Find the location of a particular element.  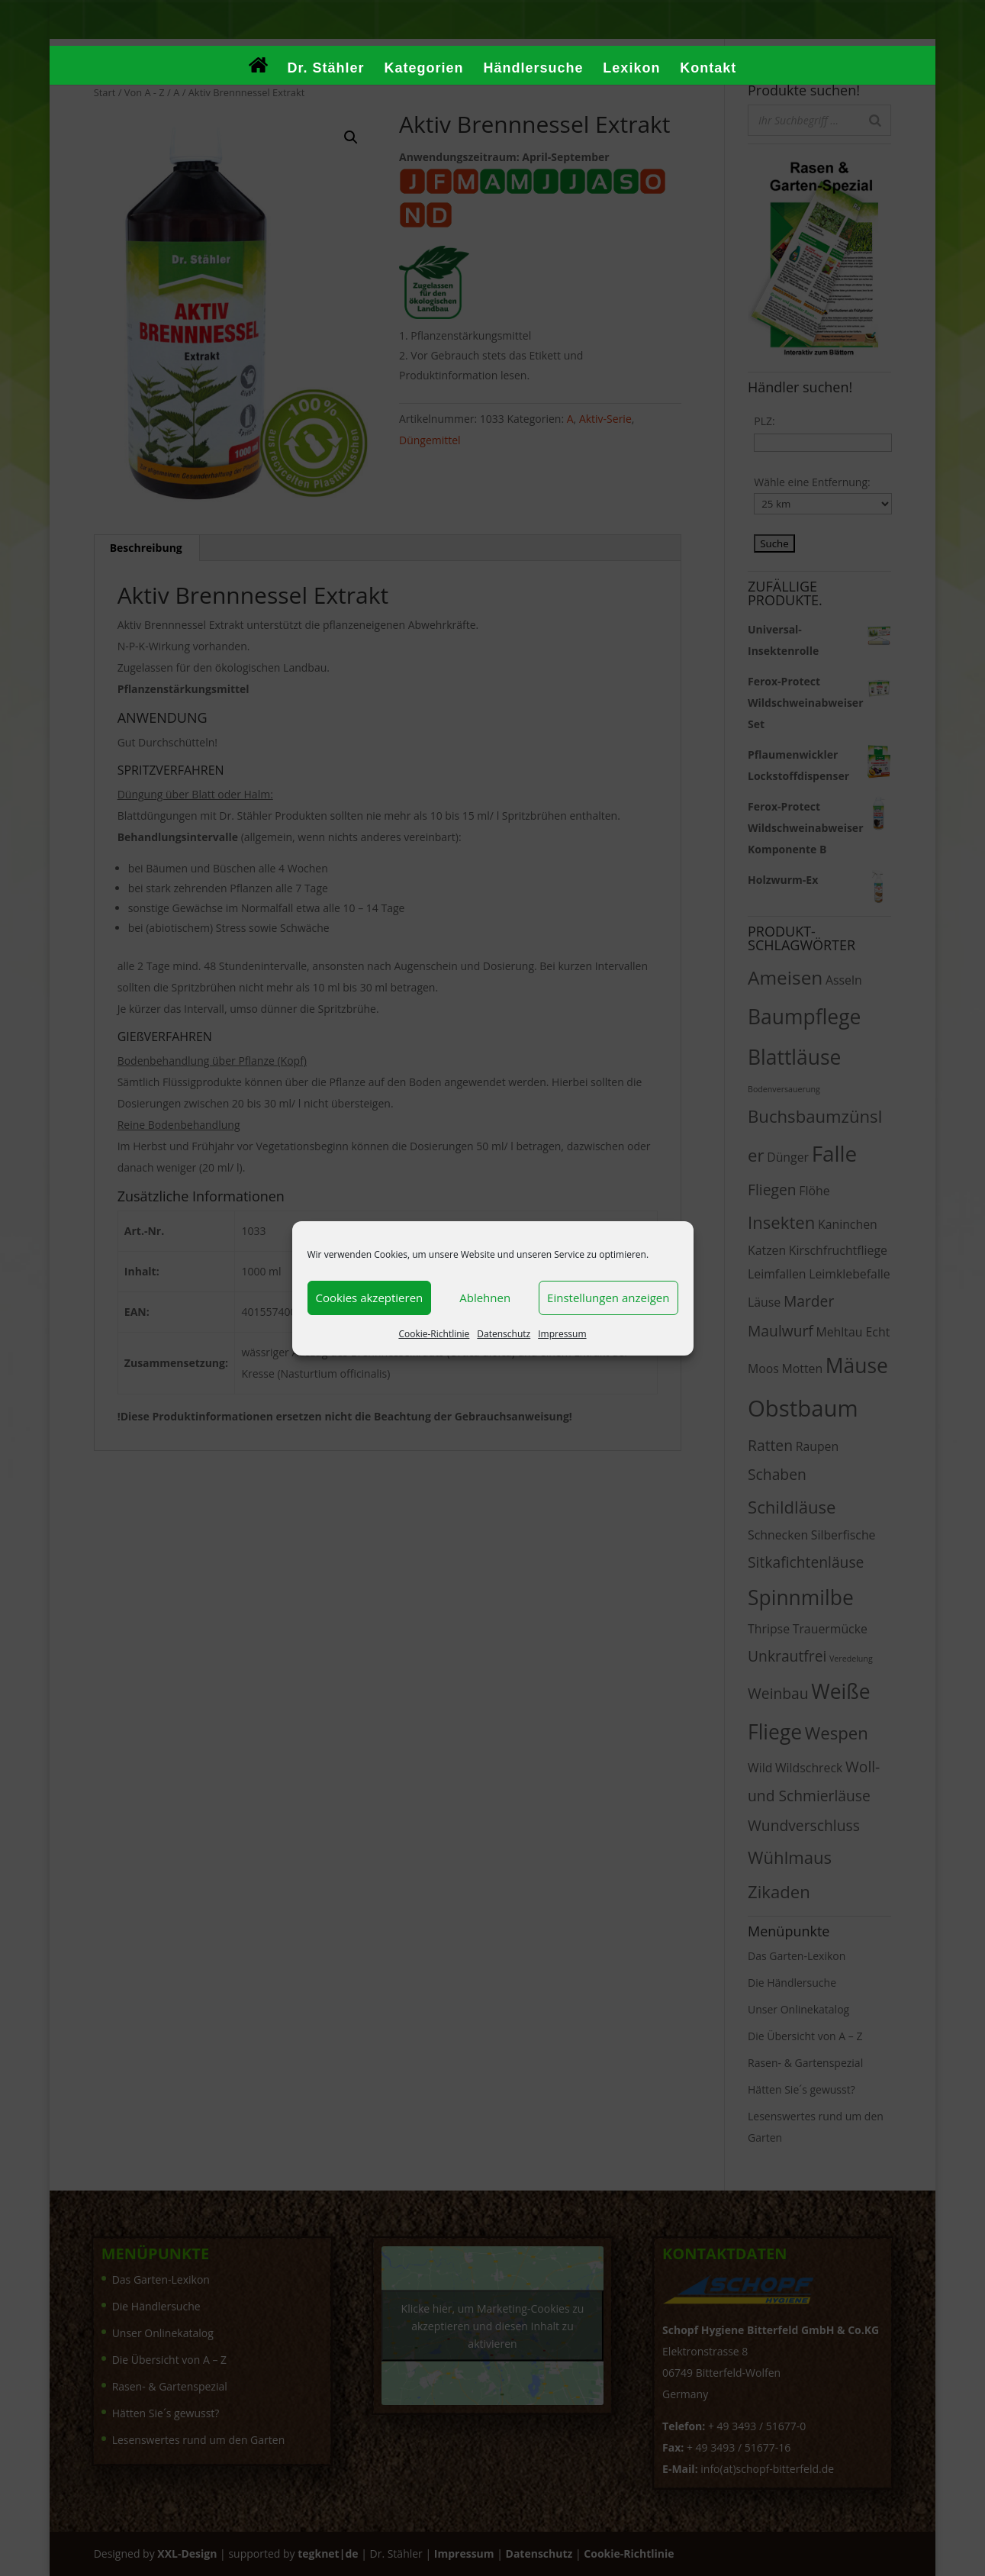

Einstellungen anzeigen is located at coordinates (608, 1297).